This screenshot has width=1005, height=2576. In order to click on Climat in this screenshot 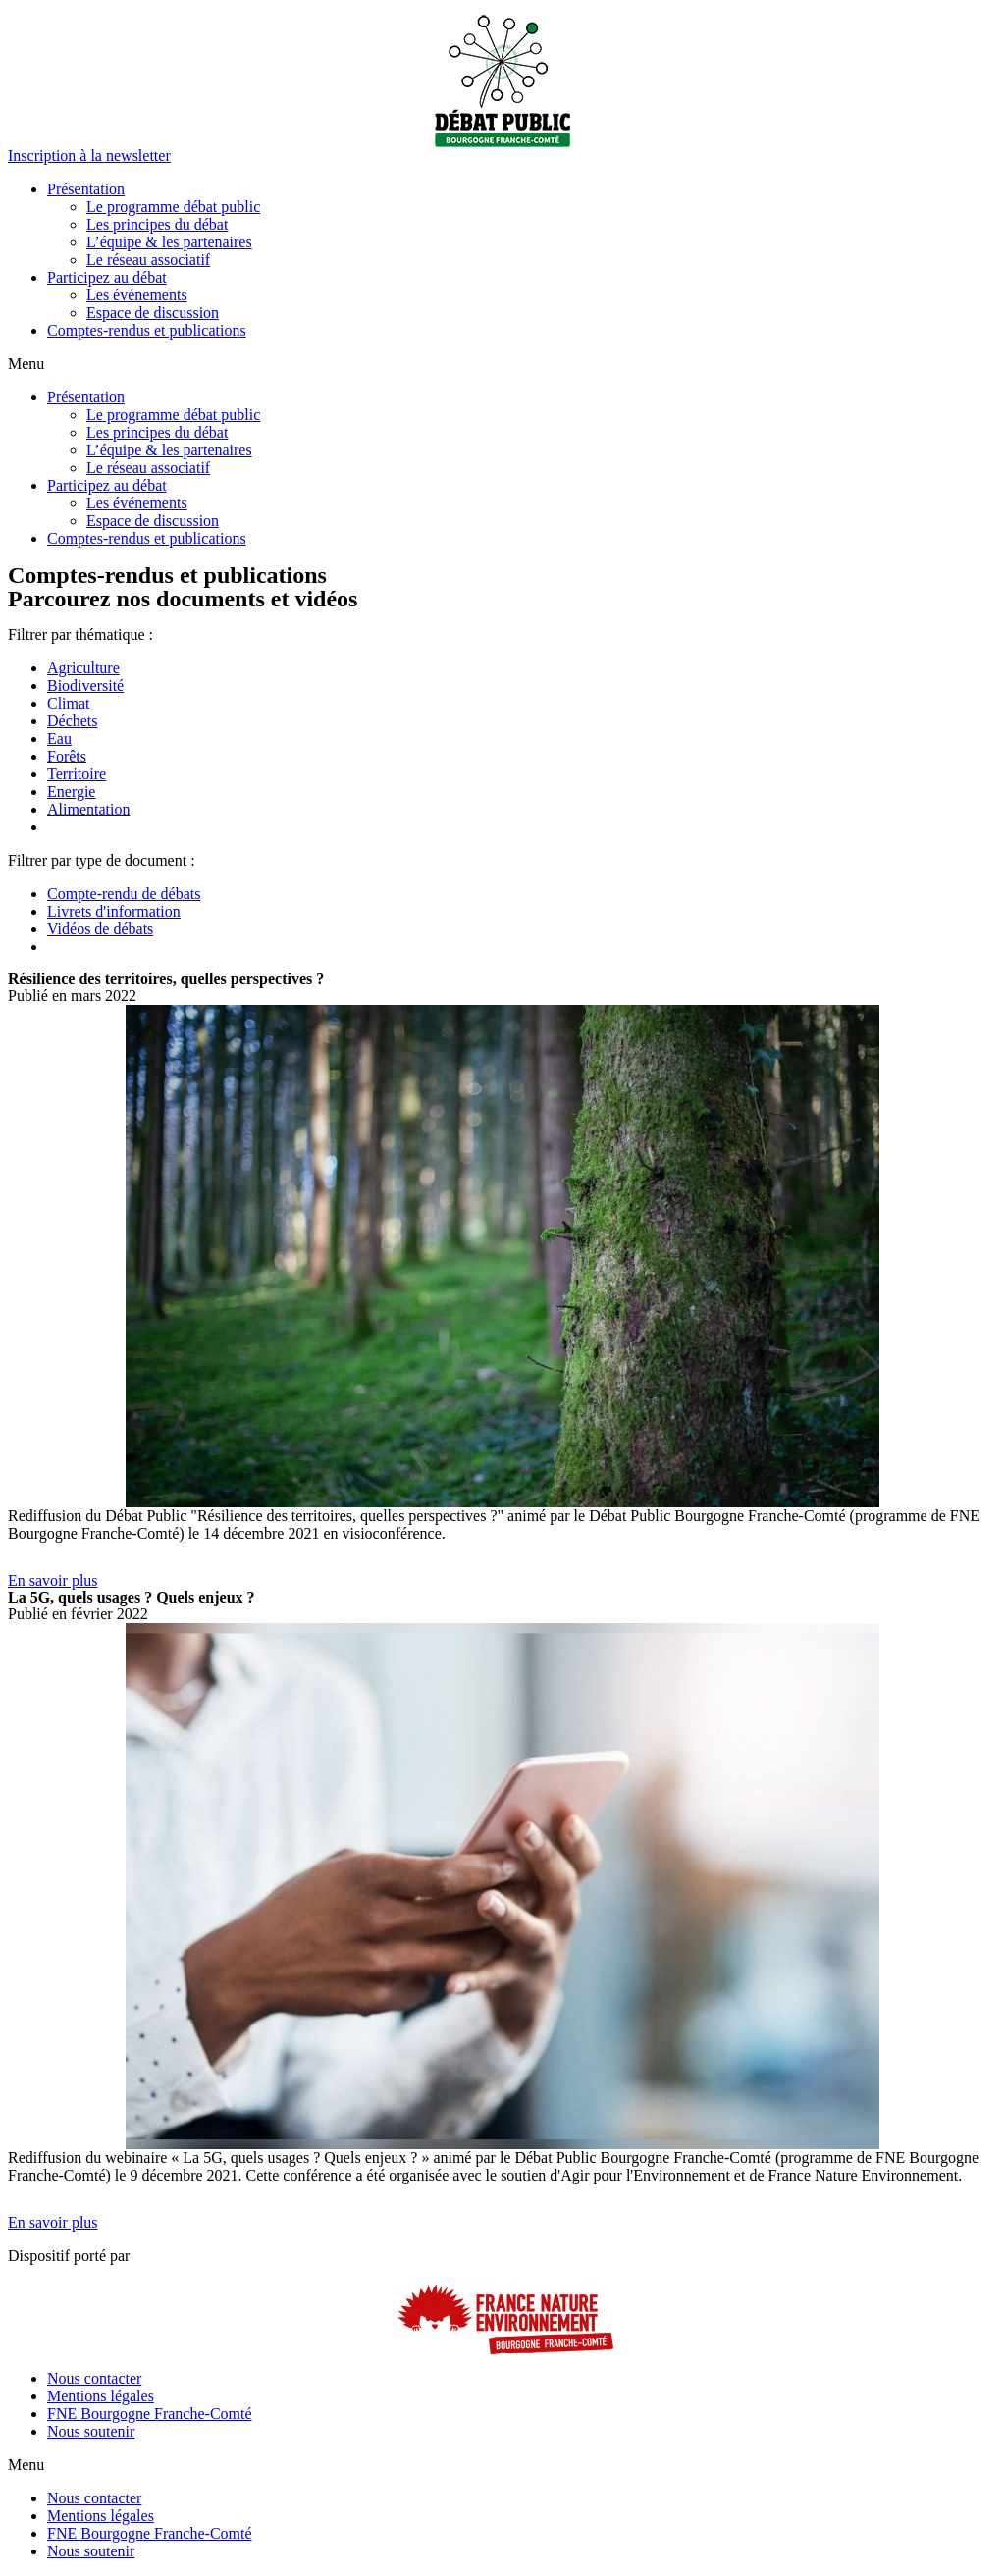, I will do `click(68, 703)`.